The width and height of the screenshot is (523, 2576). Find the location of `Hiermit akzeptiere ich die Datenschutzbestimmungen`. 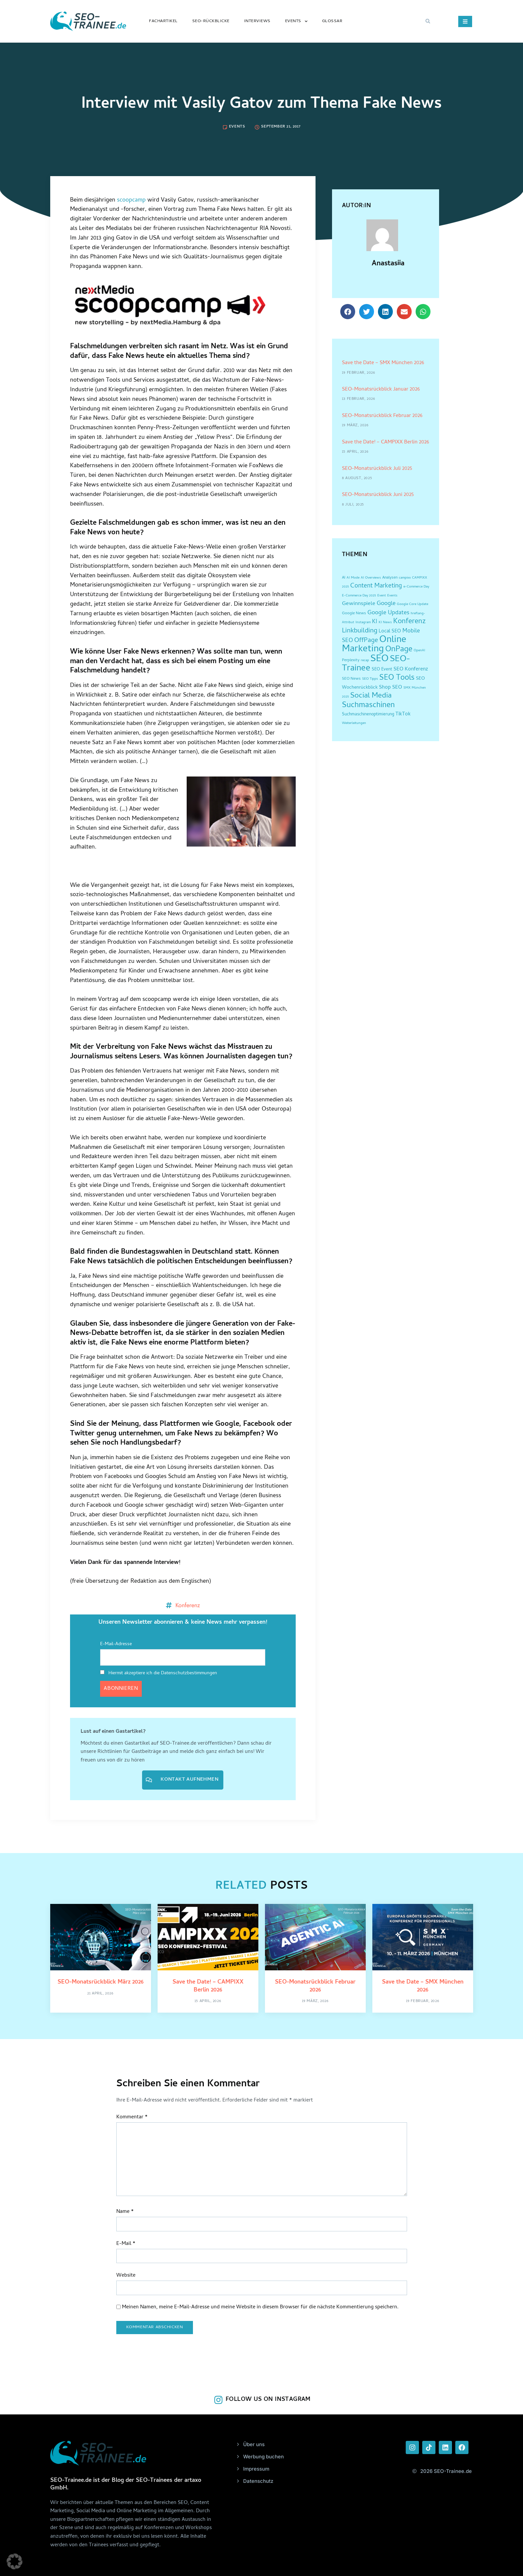

Hiermit akzeptiere ich die Datenschutzbestimmungen is located at coordinates (158, 1673).